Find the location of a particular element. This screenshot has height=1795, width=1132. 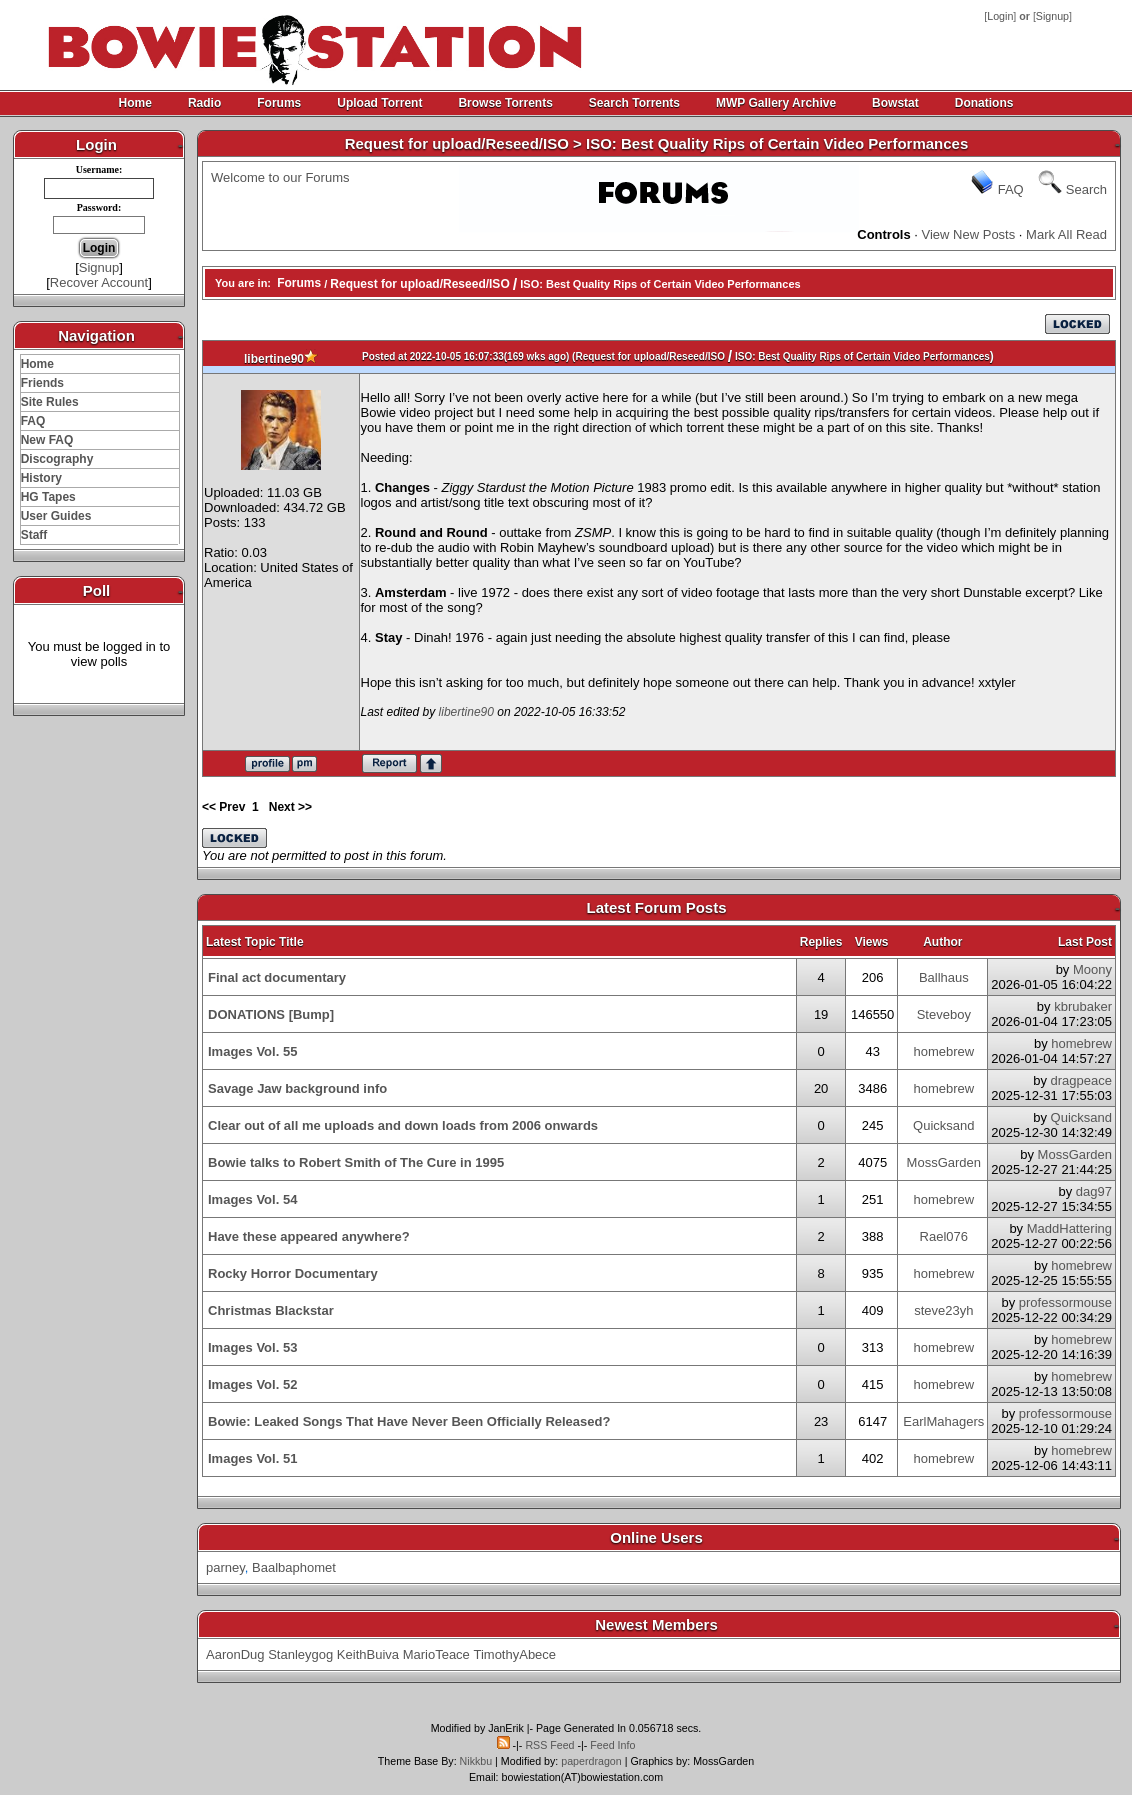

History is located at coordinates (41, 478).